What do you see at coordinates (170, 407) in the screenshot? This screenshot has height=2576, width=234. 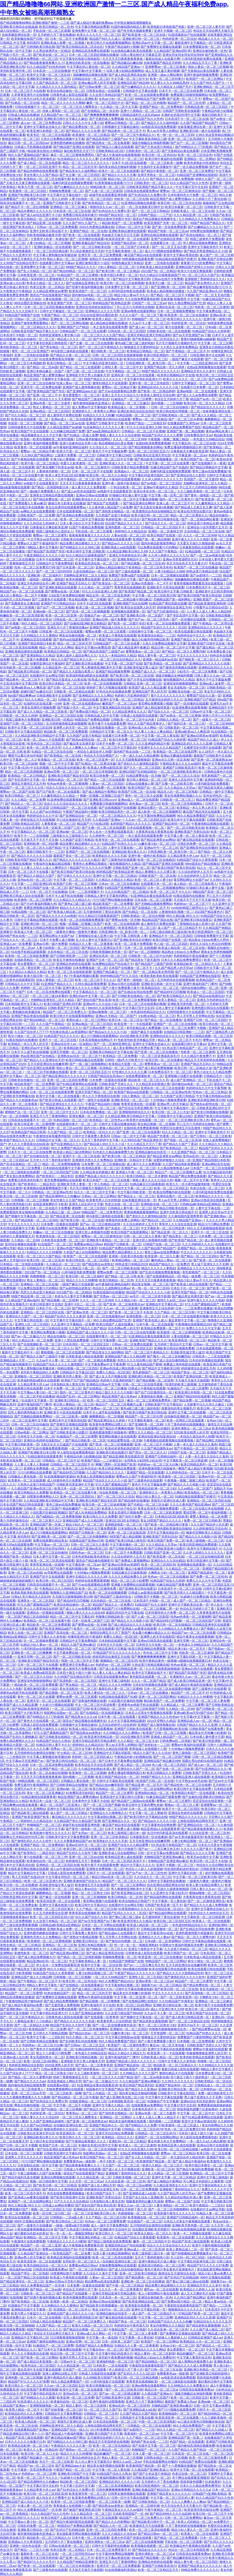 I see `日韩一区二区三区自拍偷拍` at bounding box center [170, 407].